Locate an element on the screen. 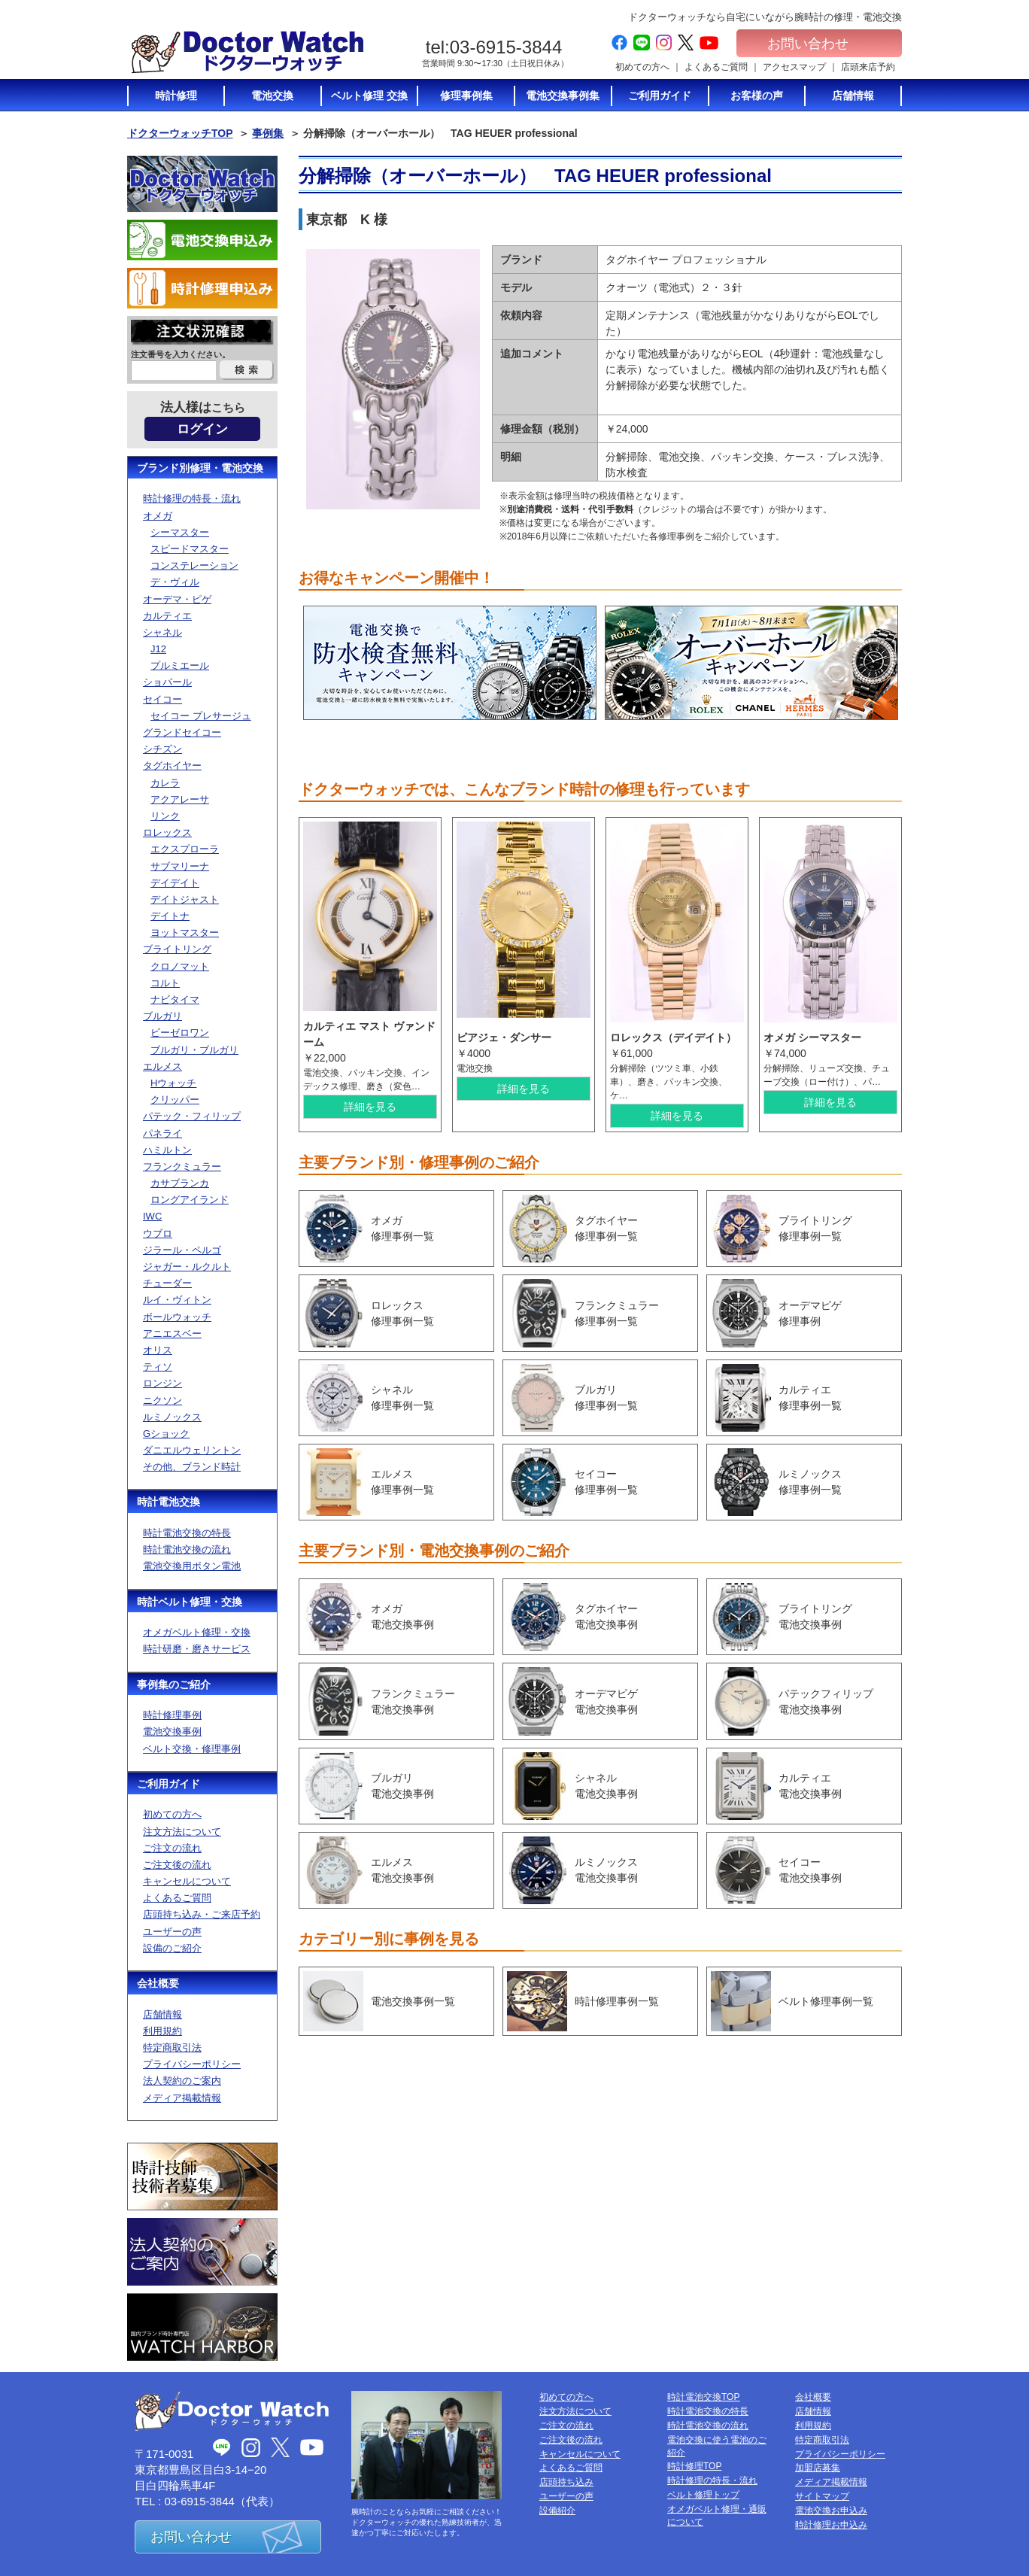 The image size is (1029, 2576). 時計修理の特長・流れ is located at coordinates (192, 498).